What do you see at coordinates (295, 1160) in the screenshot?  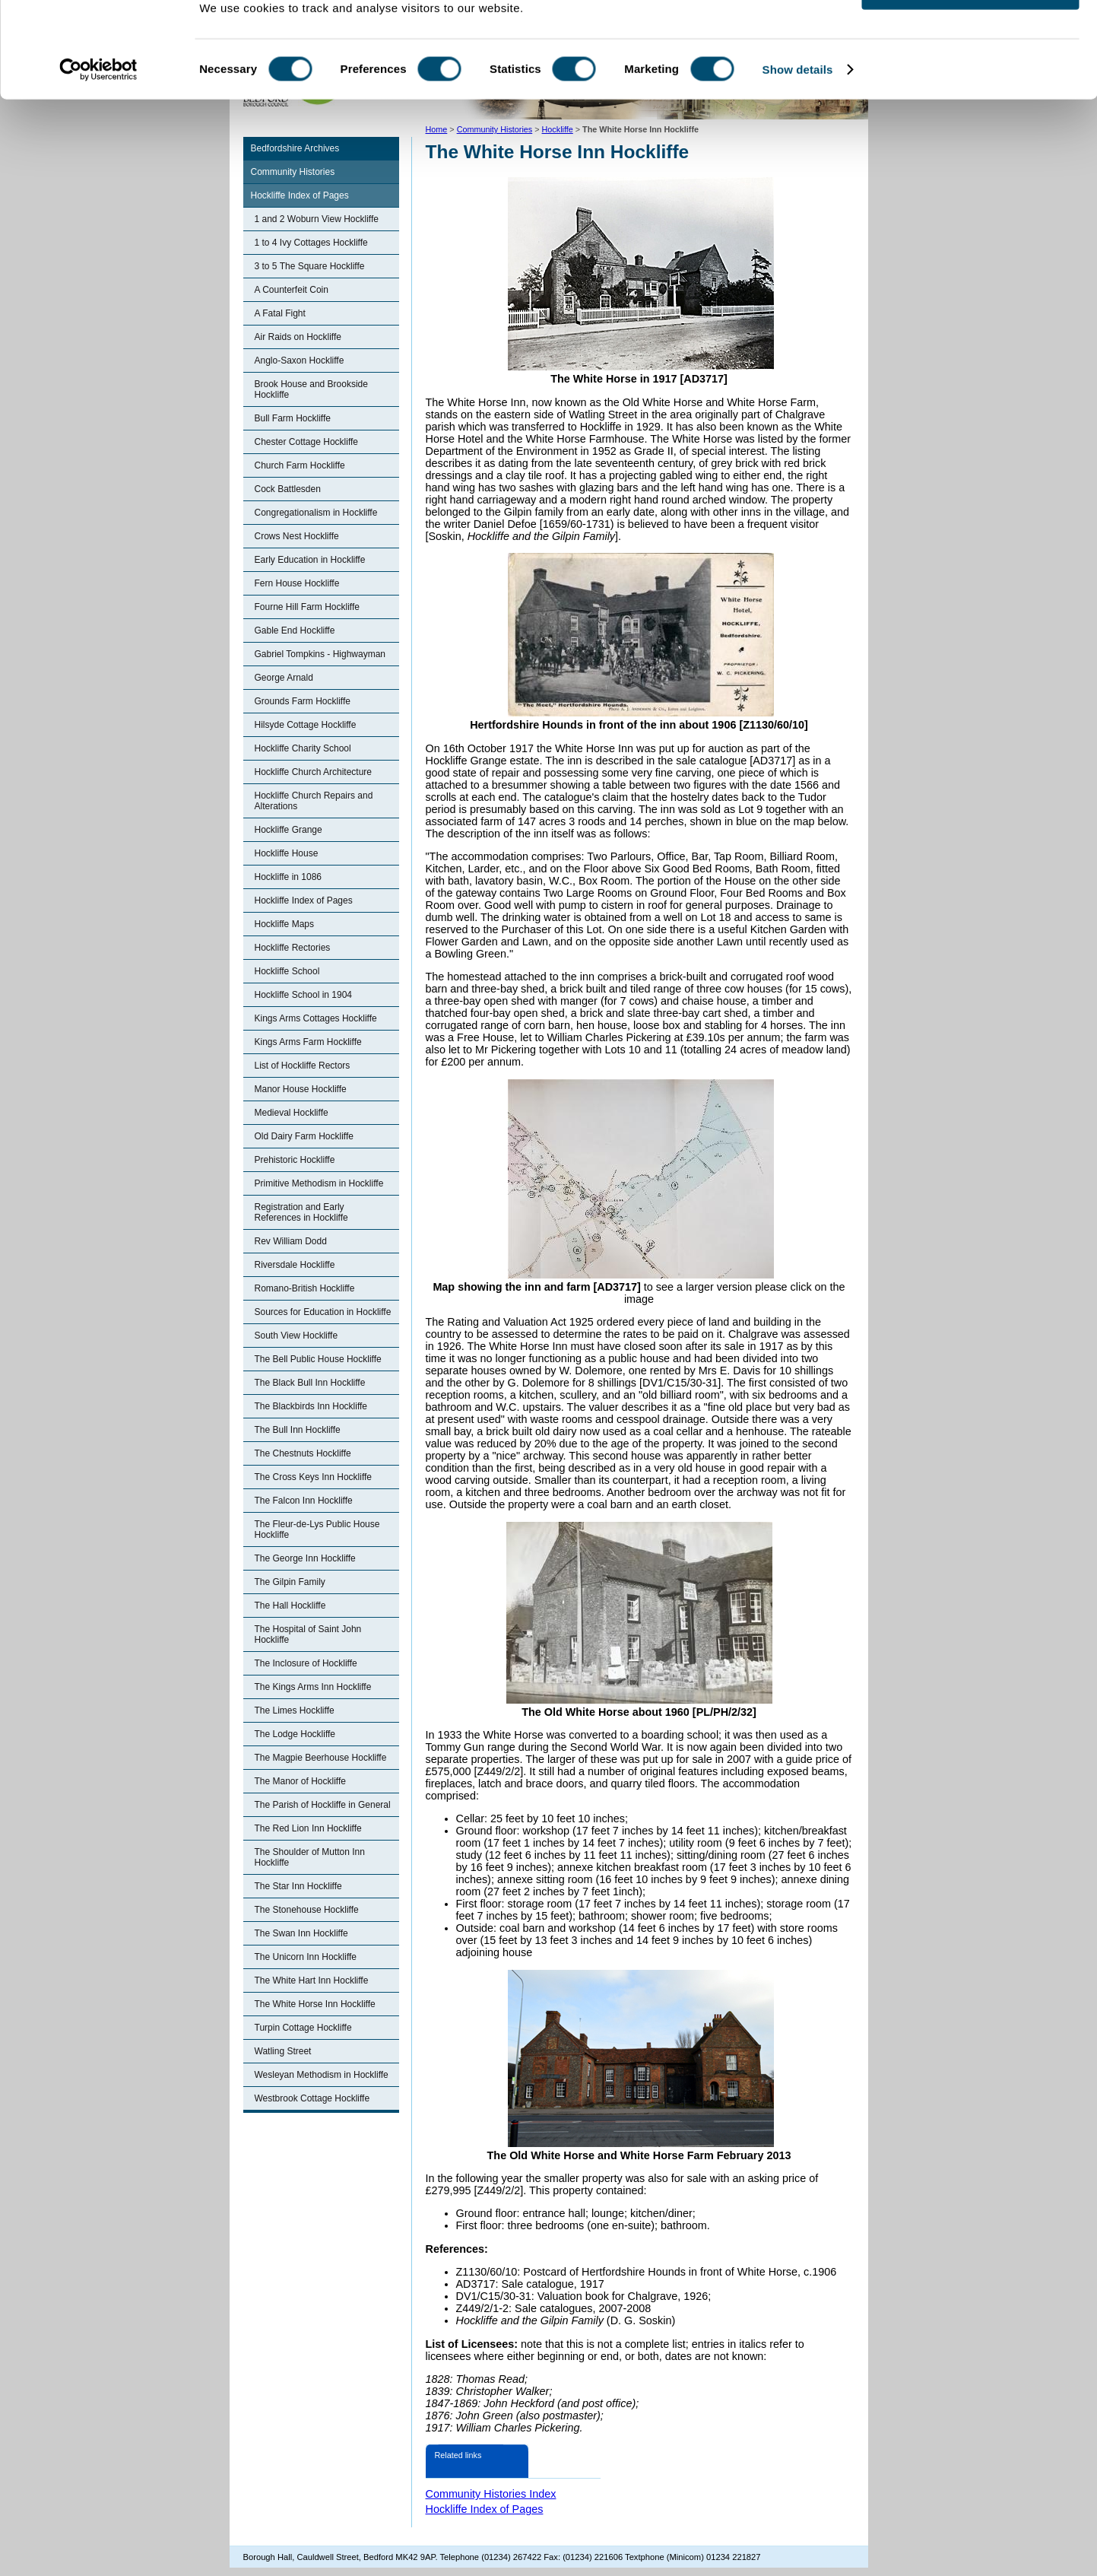 I see `Prehistoric Hockliffe` at bounding box center [295, 1160].